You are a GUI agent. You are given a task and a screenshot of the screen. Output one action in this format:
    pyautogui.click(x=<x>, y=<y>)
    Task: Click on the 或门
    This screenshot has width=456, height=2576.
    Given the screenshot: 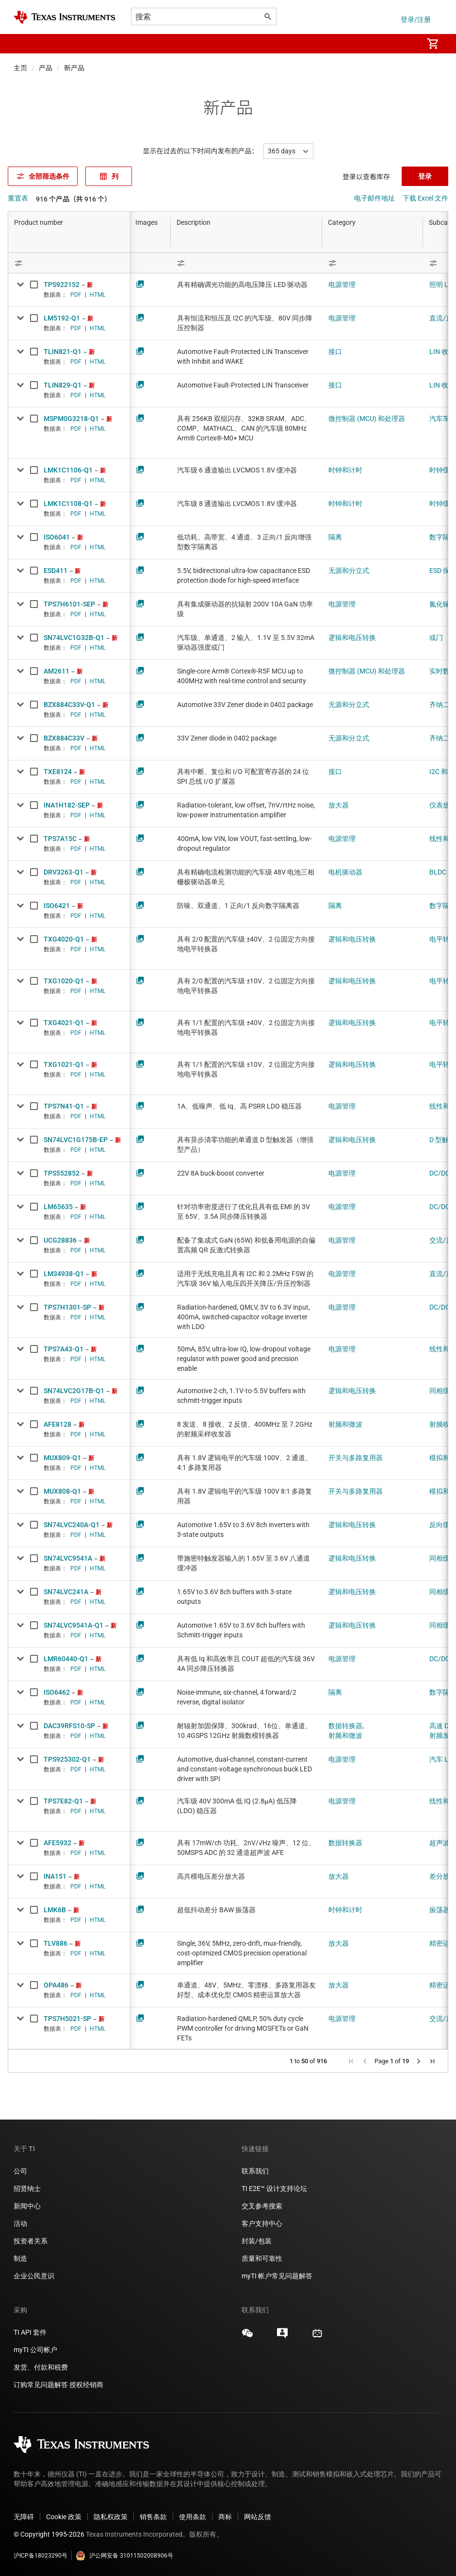 What is the action you would take?
    pyautogui.click(x=436, y=637)
    